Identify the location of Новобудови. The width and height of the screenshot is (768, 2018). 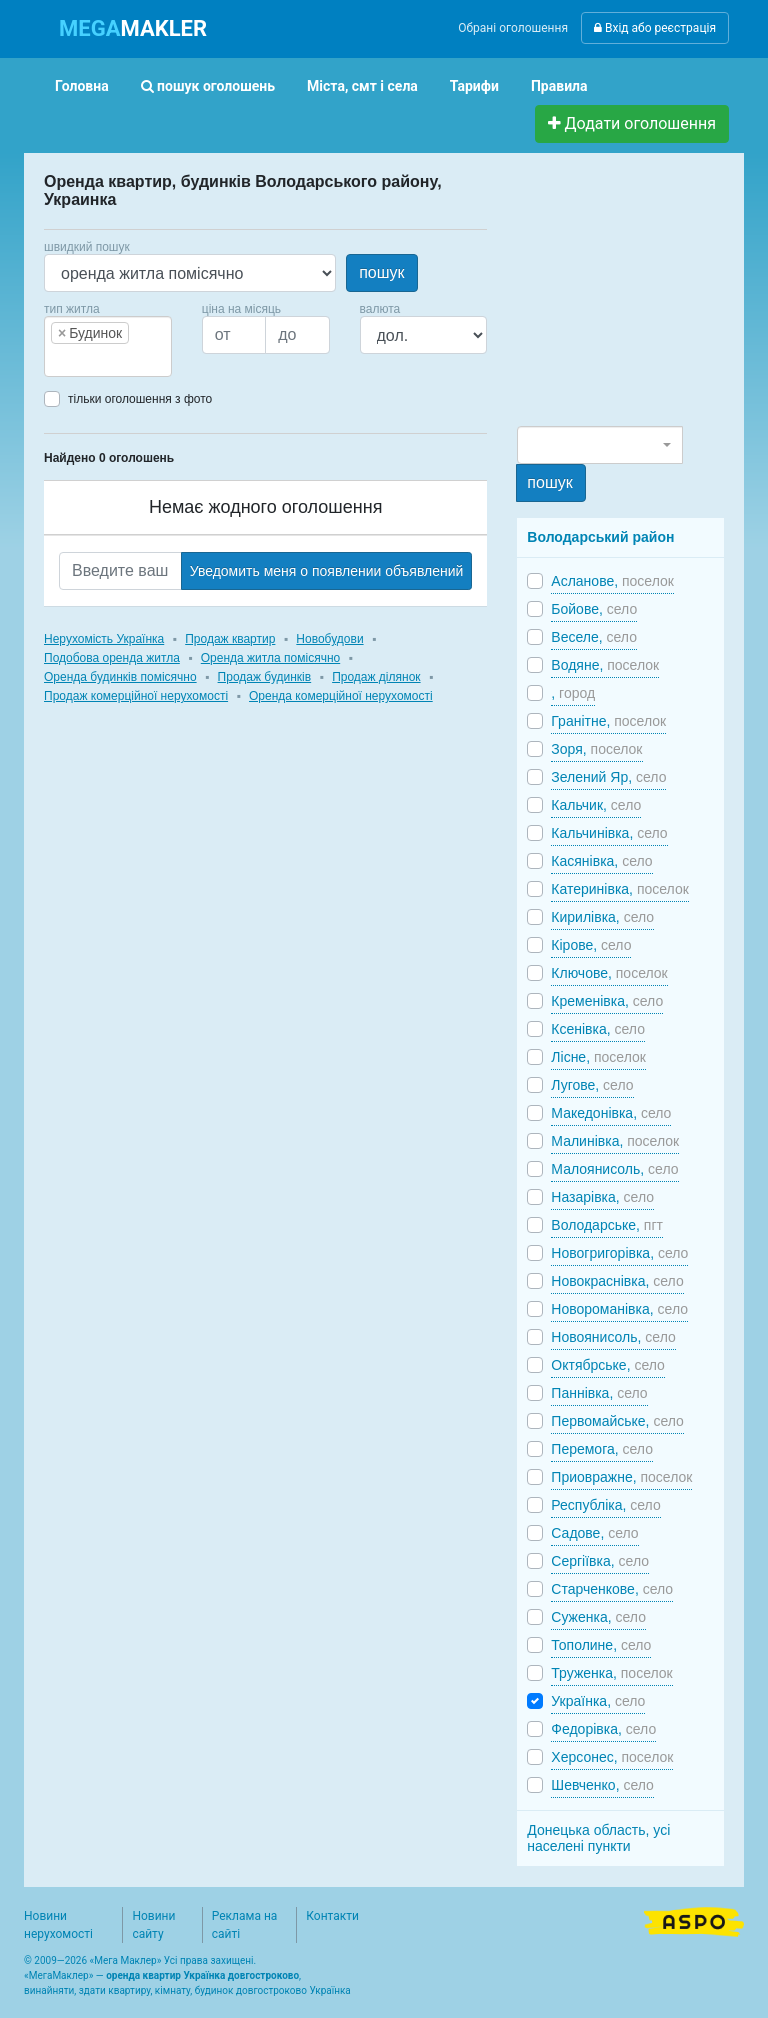
(329, 639).